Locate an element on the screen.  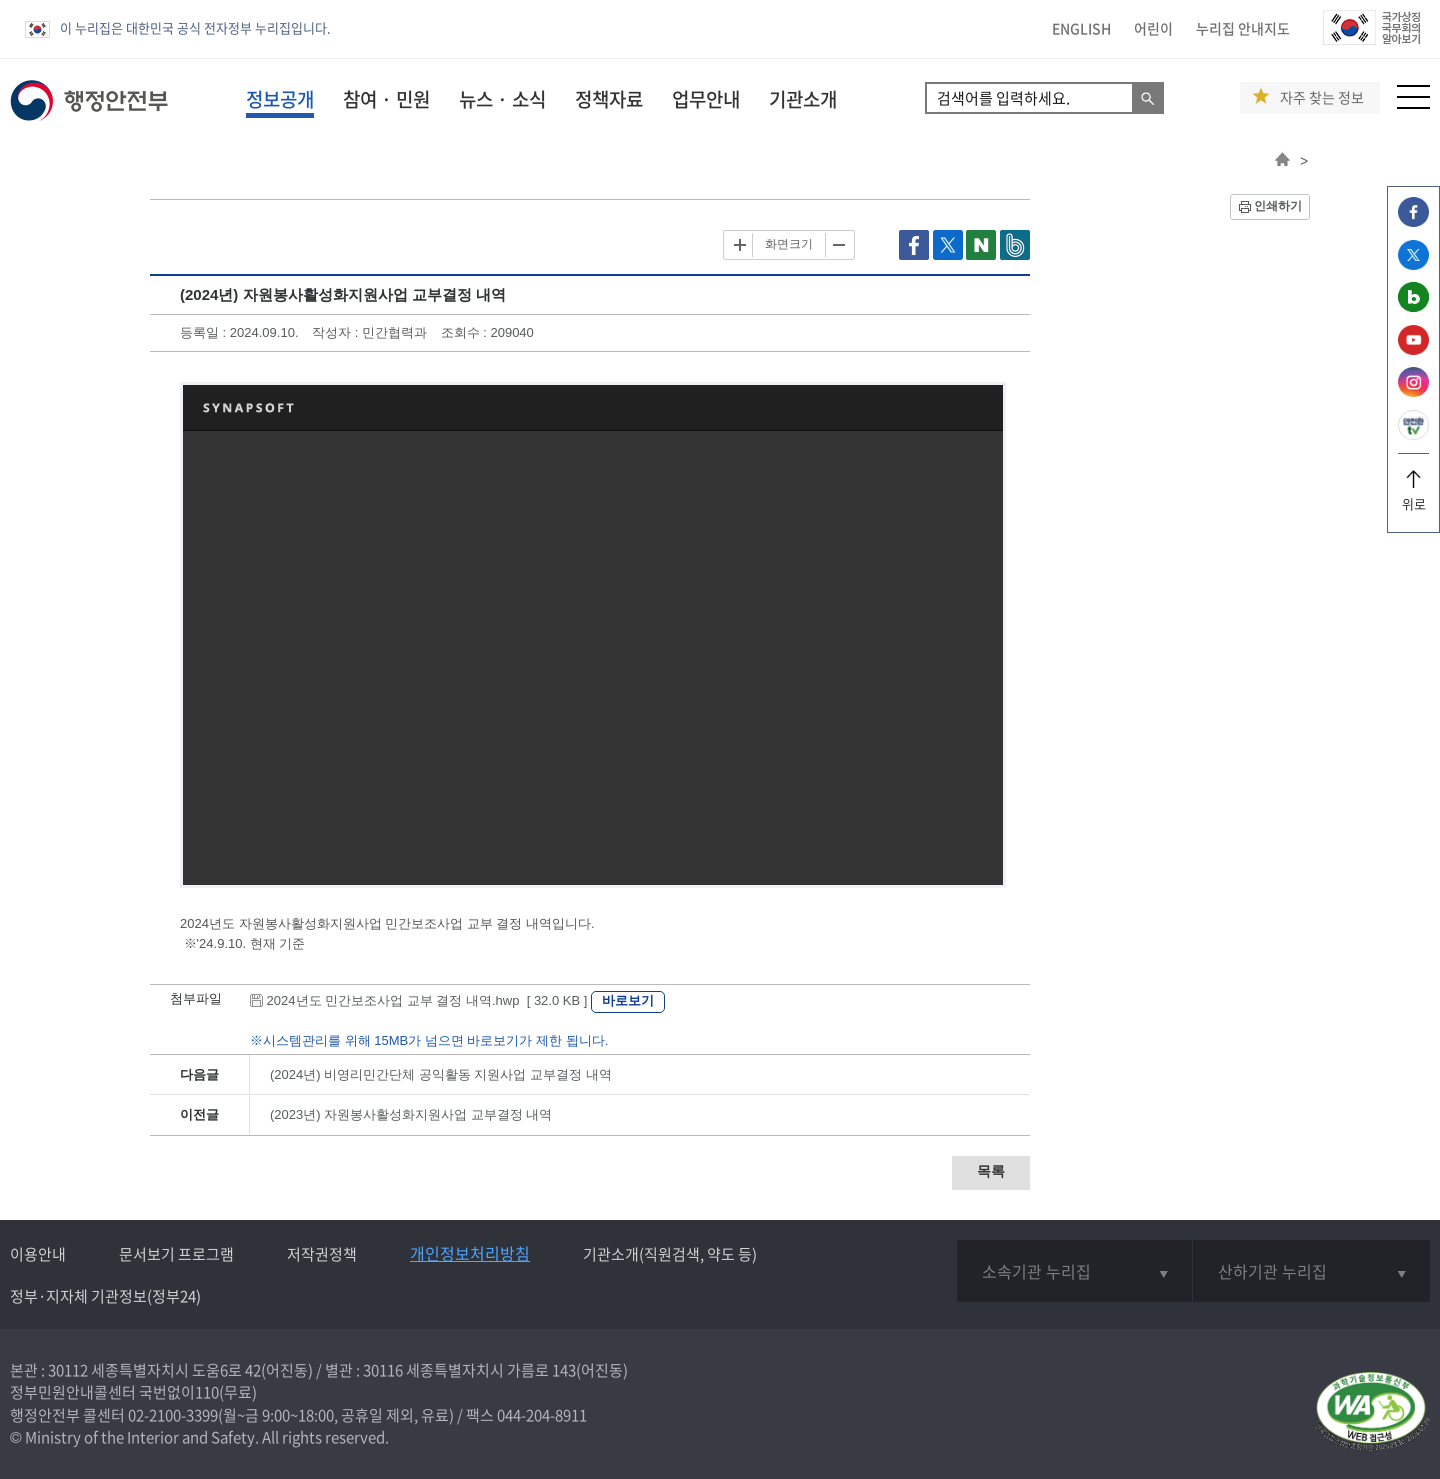
바로보기 is located at coordinates (628, 1000).